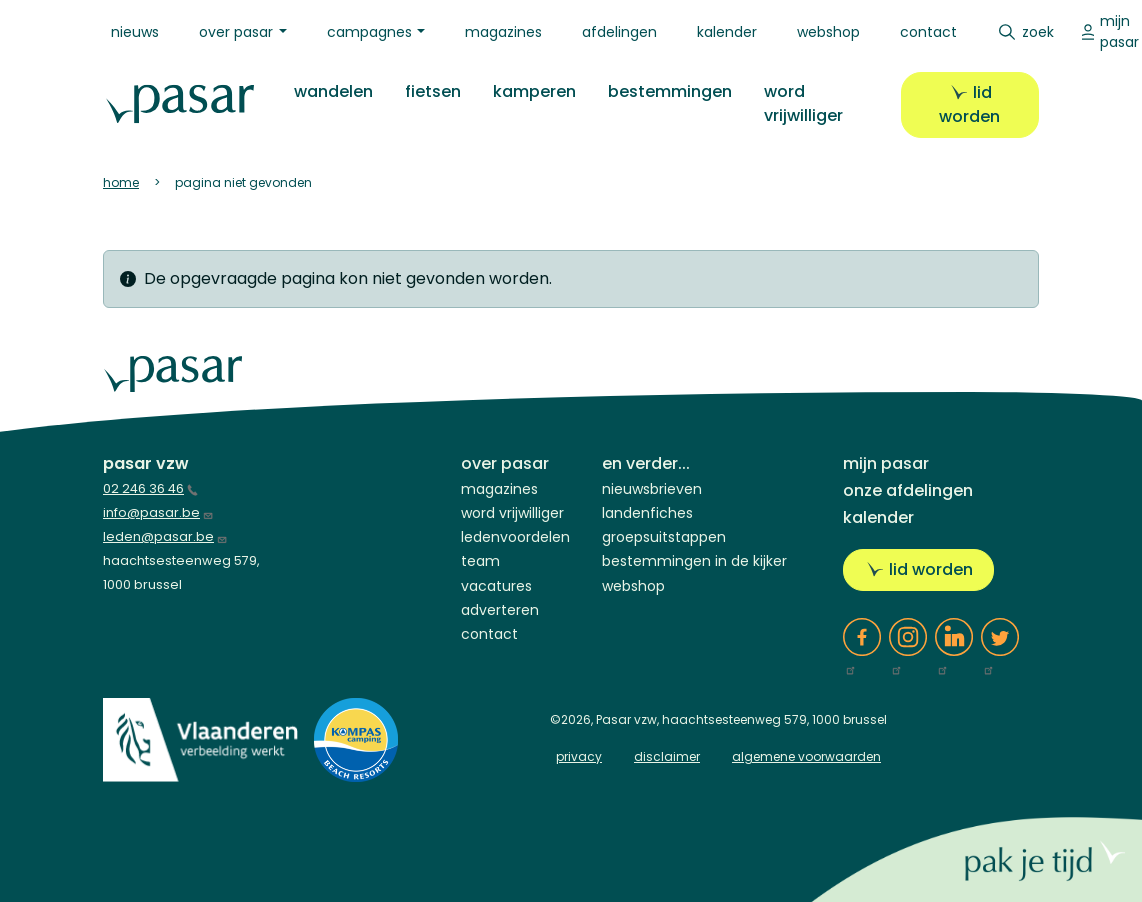 This screenshot has height=902, width=1142. Describe the element at coordinates (515, 537) in the screenshot. I see `Ledenvoordelen` at that location.